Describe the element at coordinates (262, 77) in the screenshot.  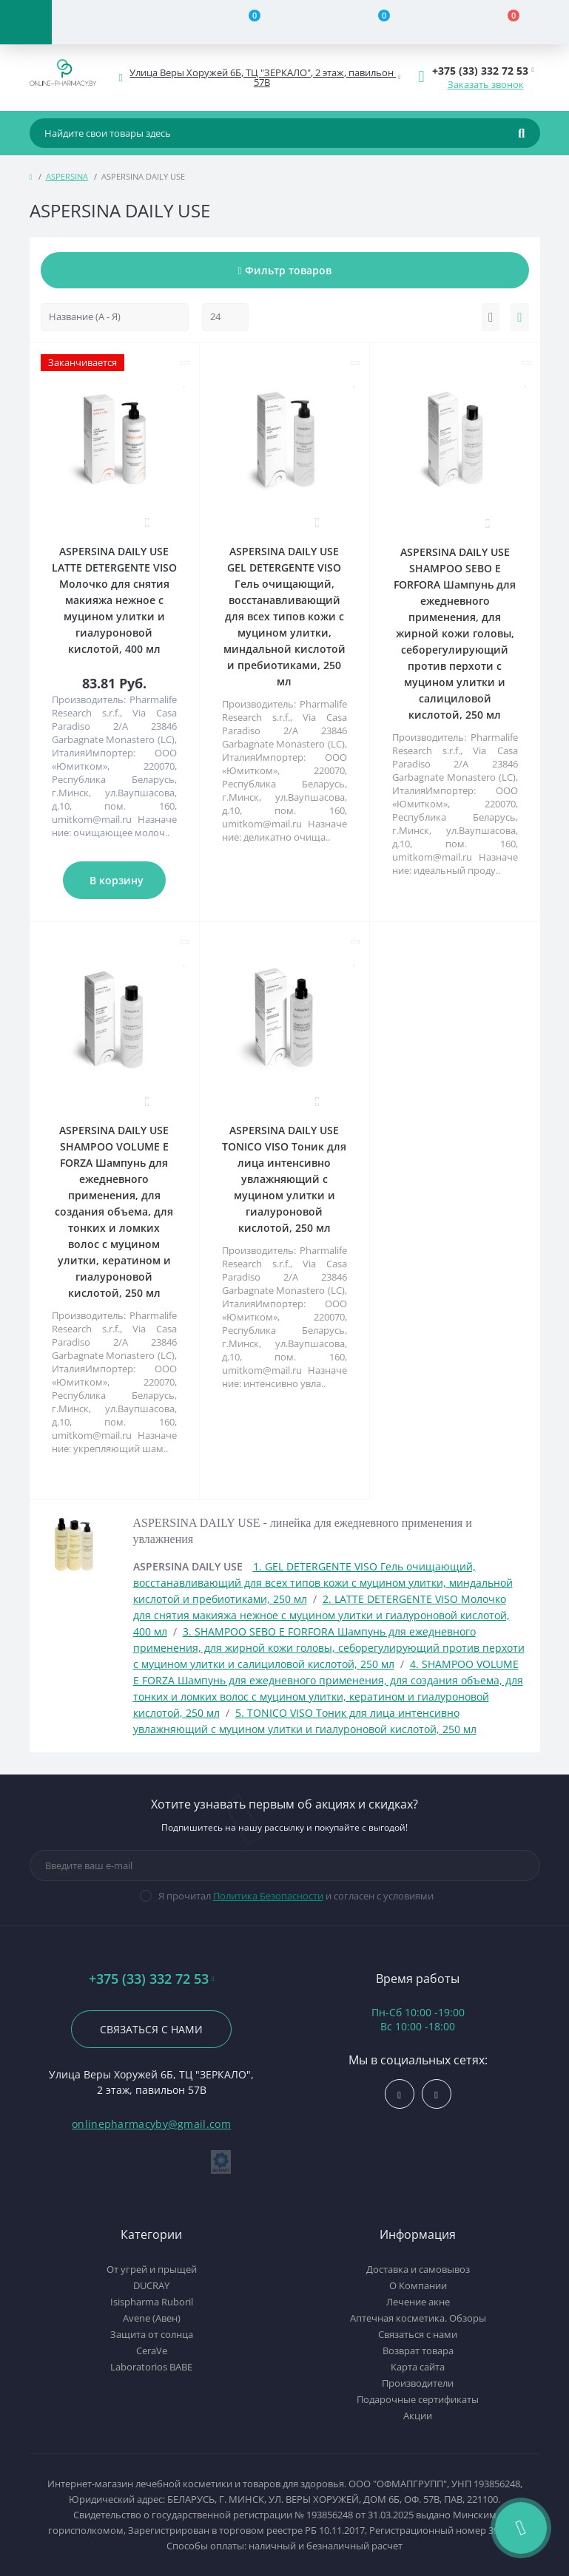
I see `[button]` at that location.